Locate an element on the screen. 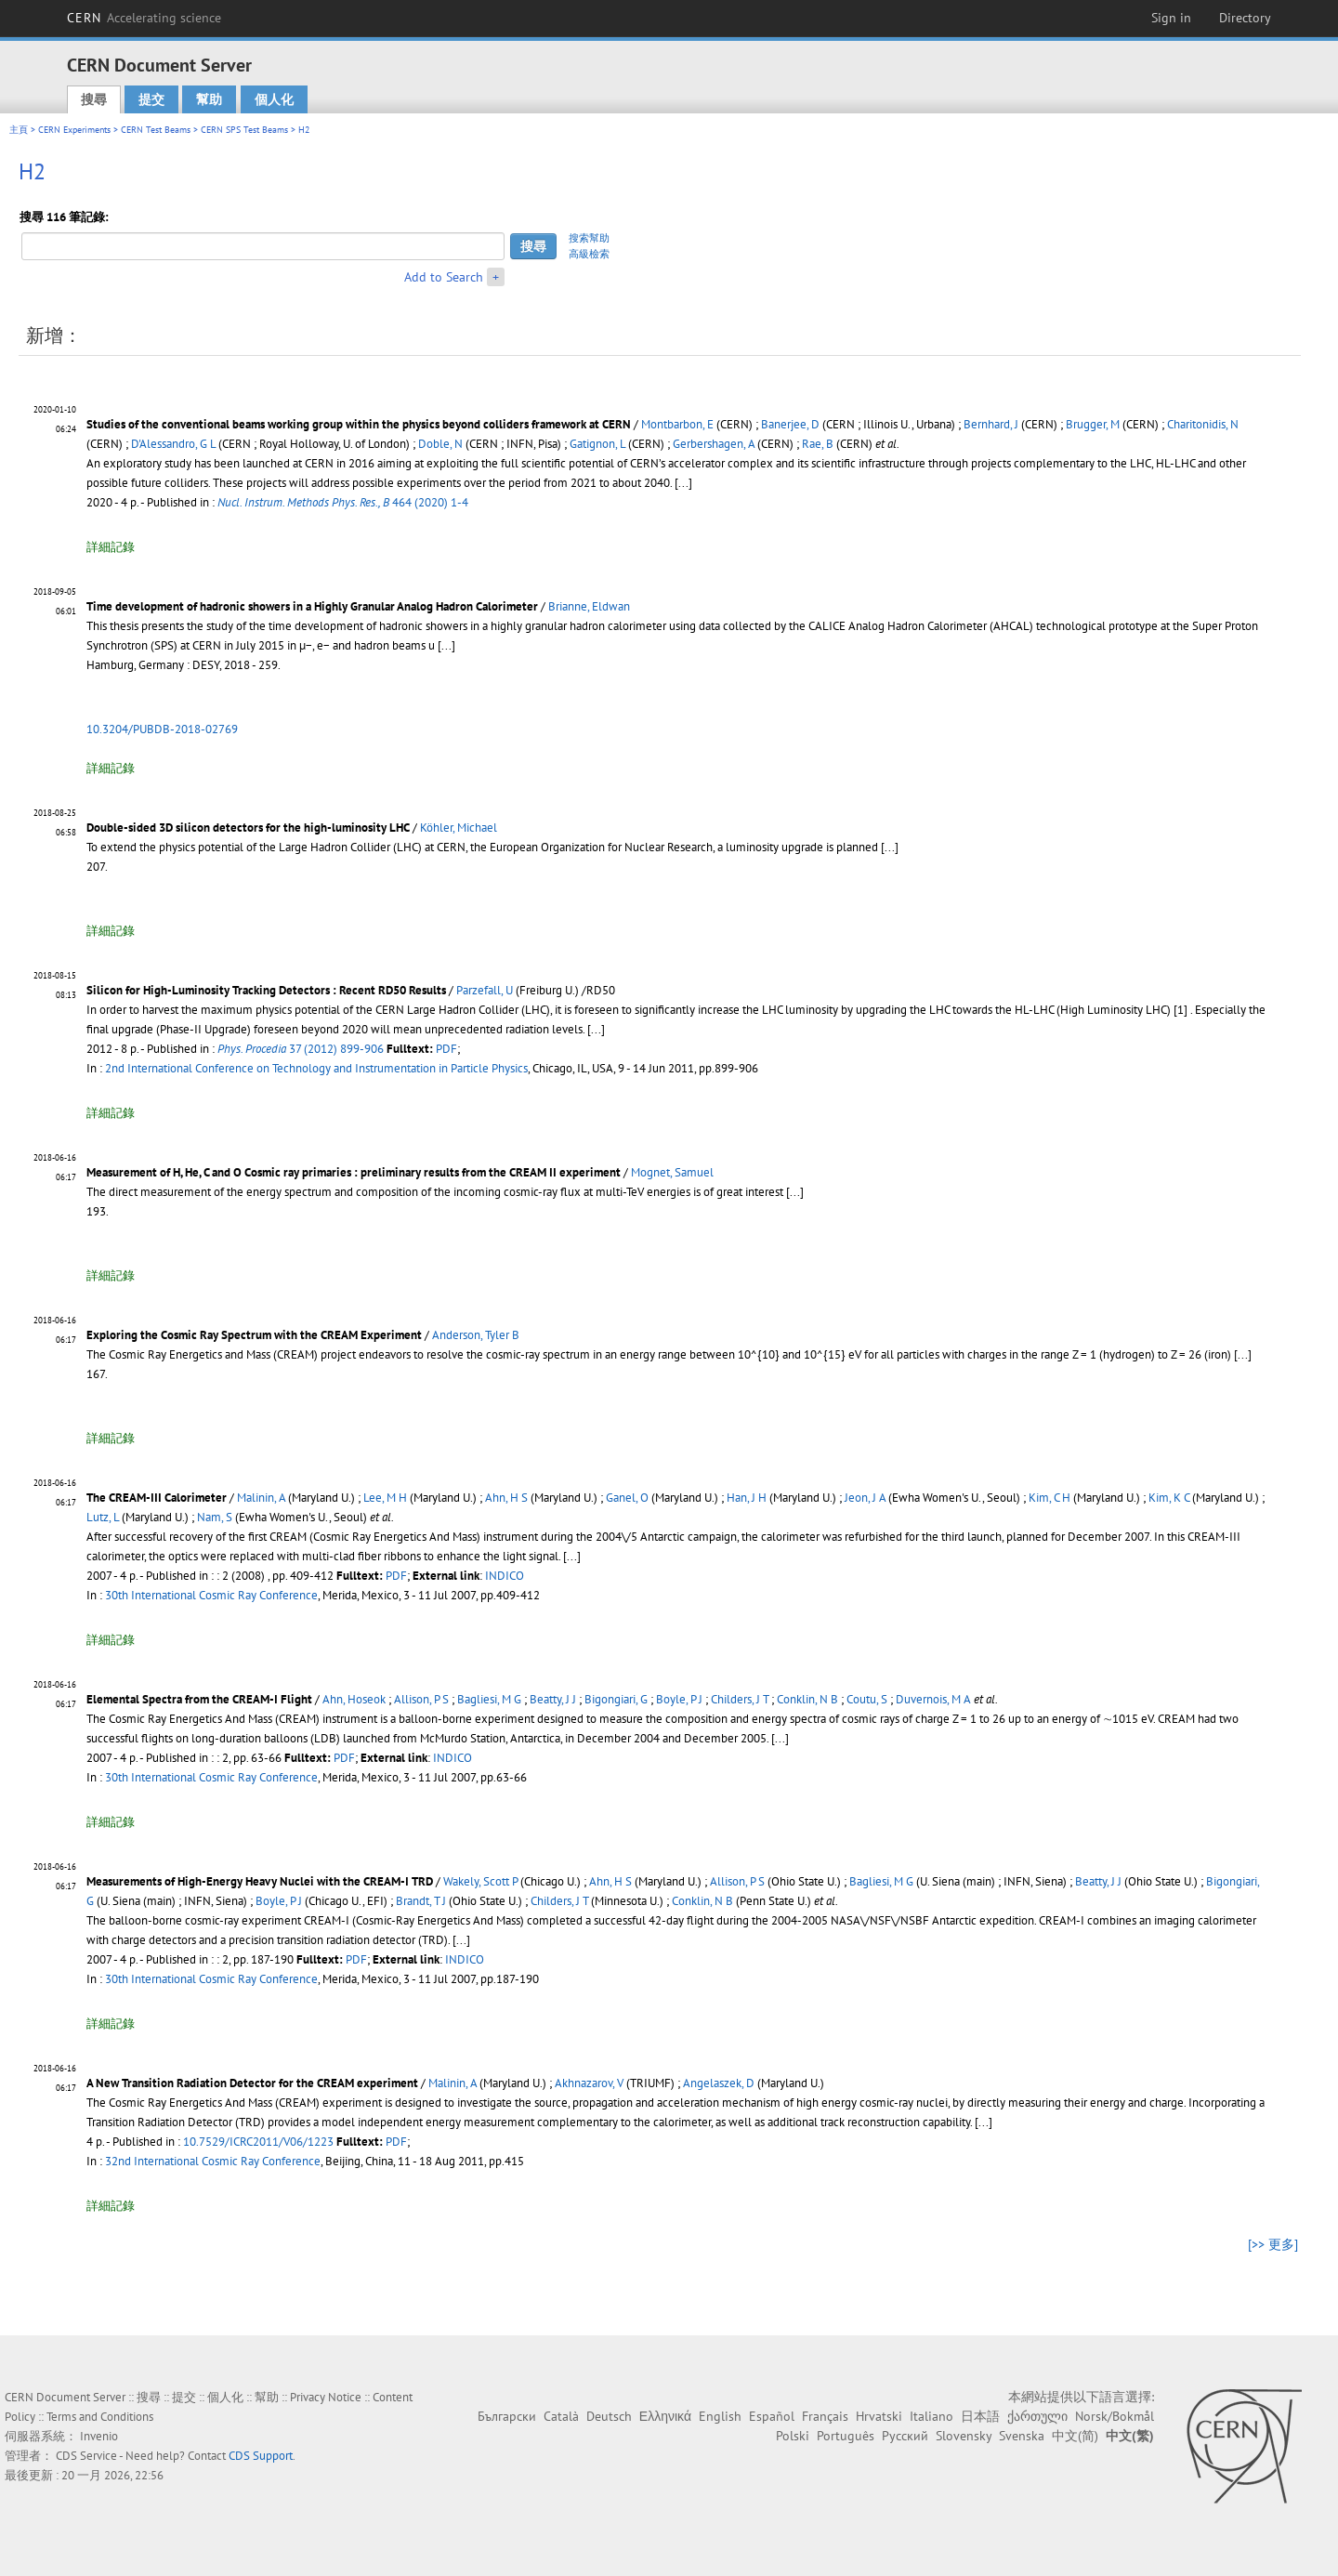 The height and width of the screenshot is (2576, 1338). 2nd International Conference on Technology and Instrumentation in Particle Physics is located at coordinates (316, 1068).